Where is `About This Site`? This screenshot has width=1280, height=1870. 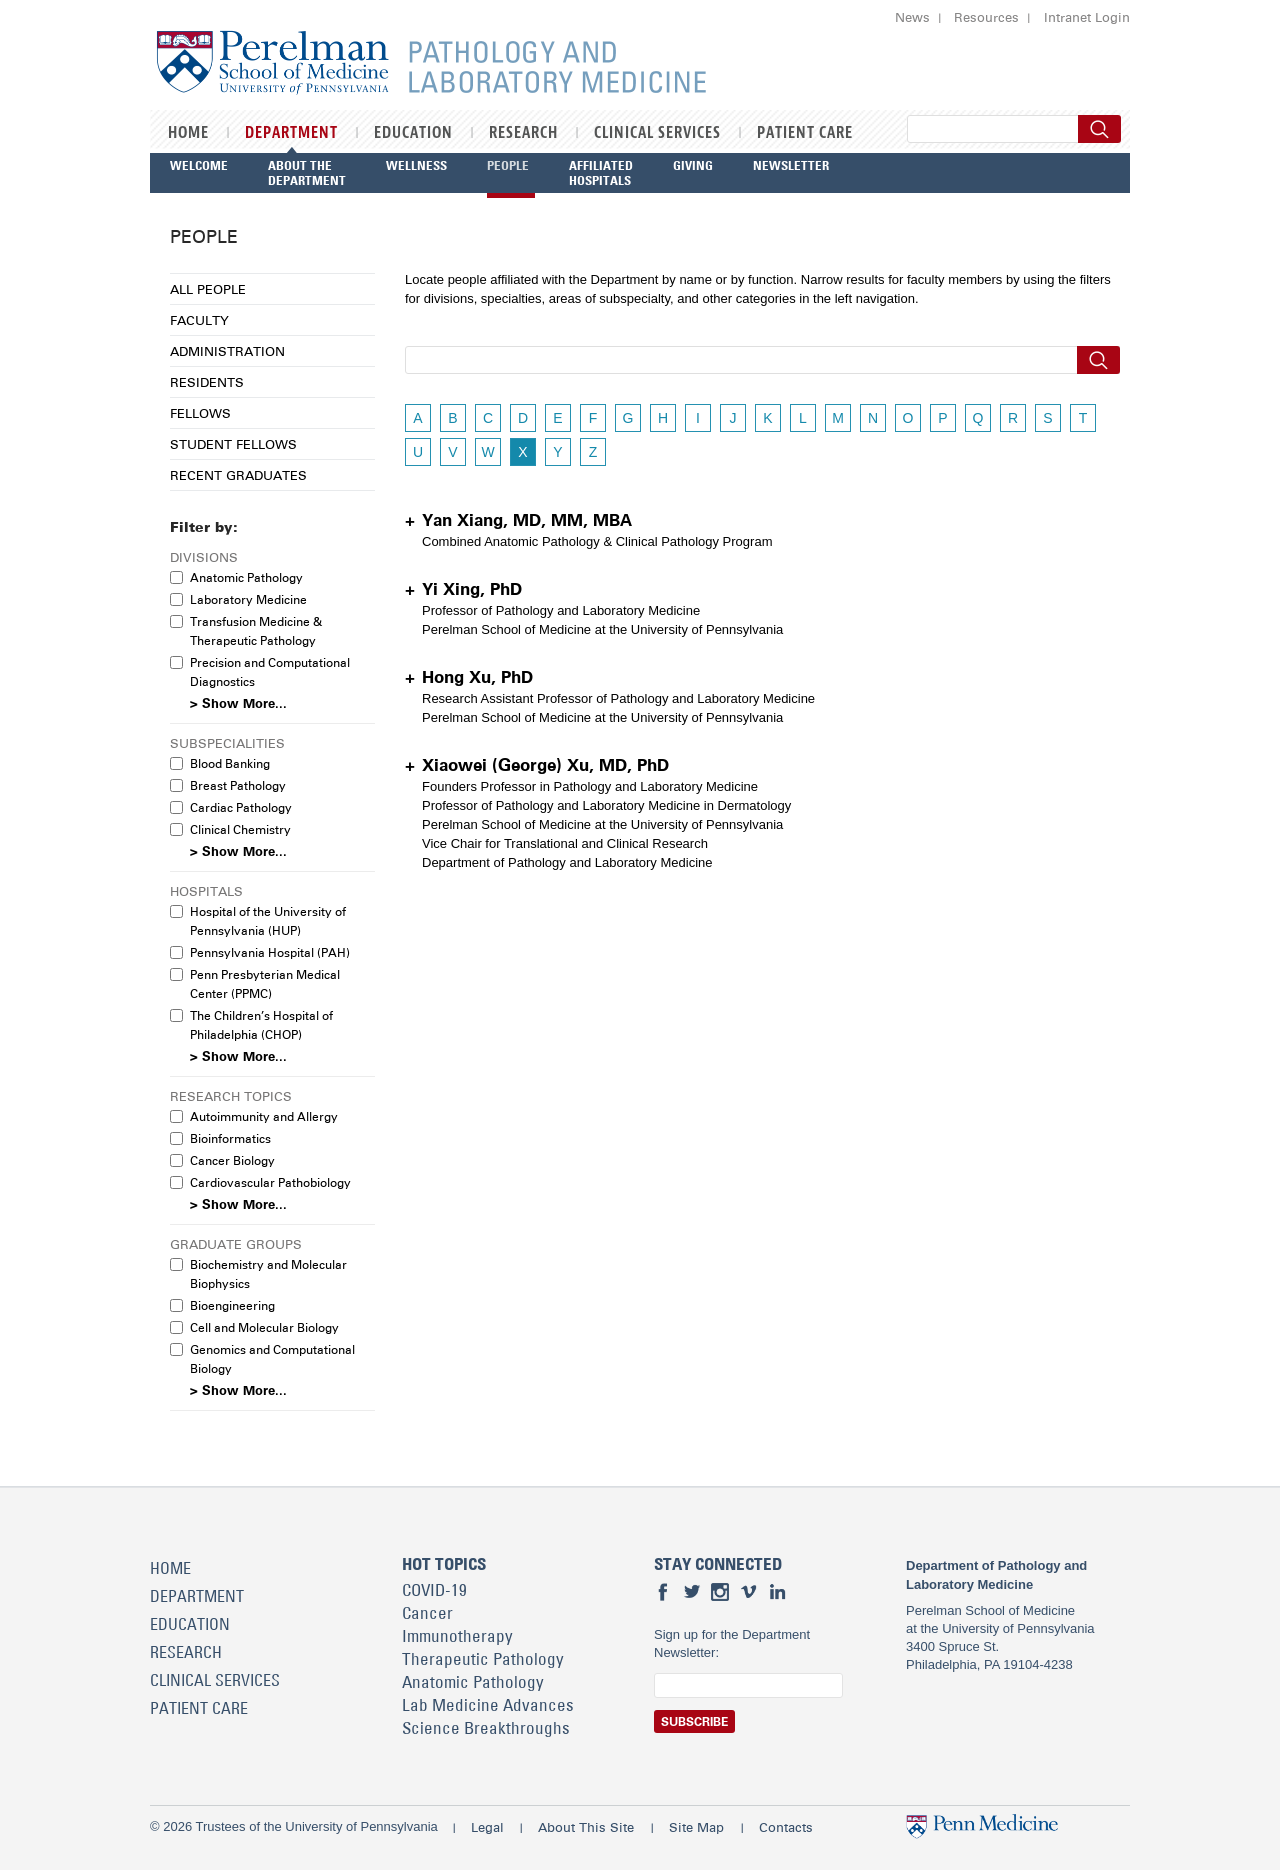 About This Site is located at coordinates (586, 1827).